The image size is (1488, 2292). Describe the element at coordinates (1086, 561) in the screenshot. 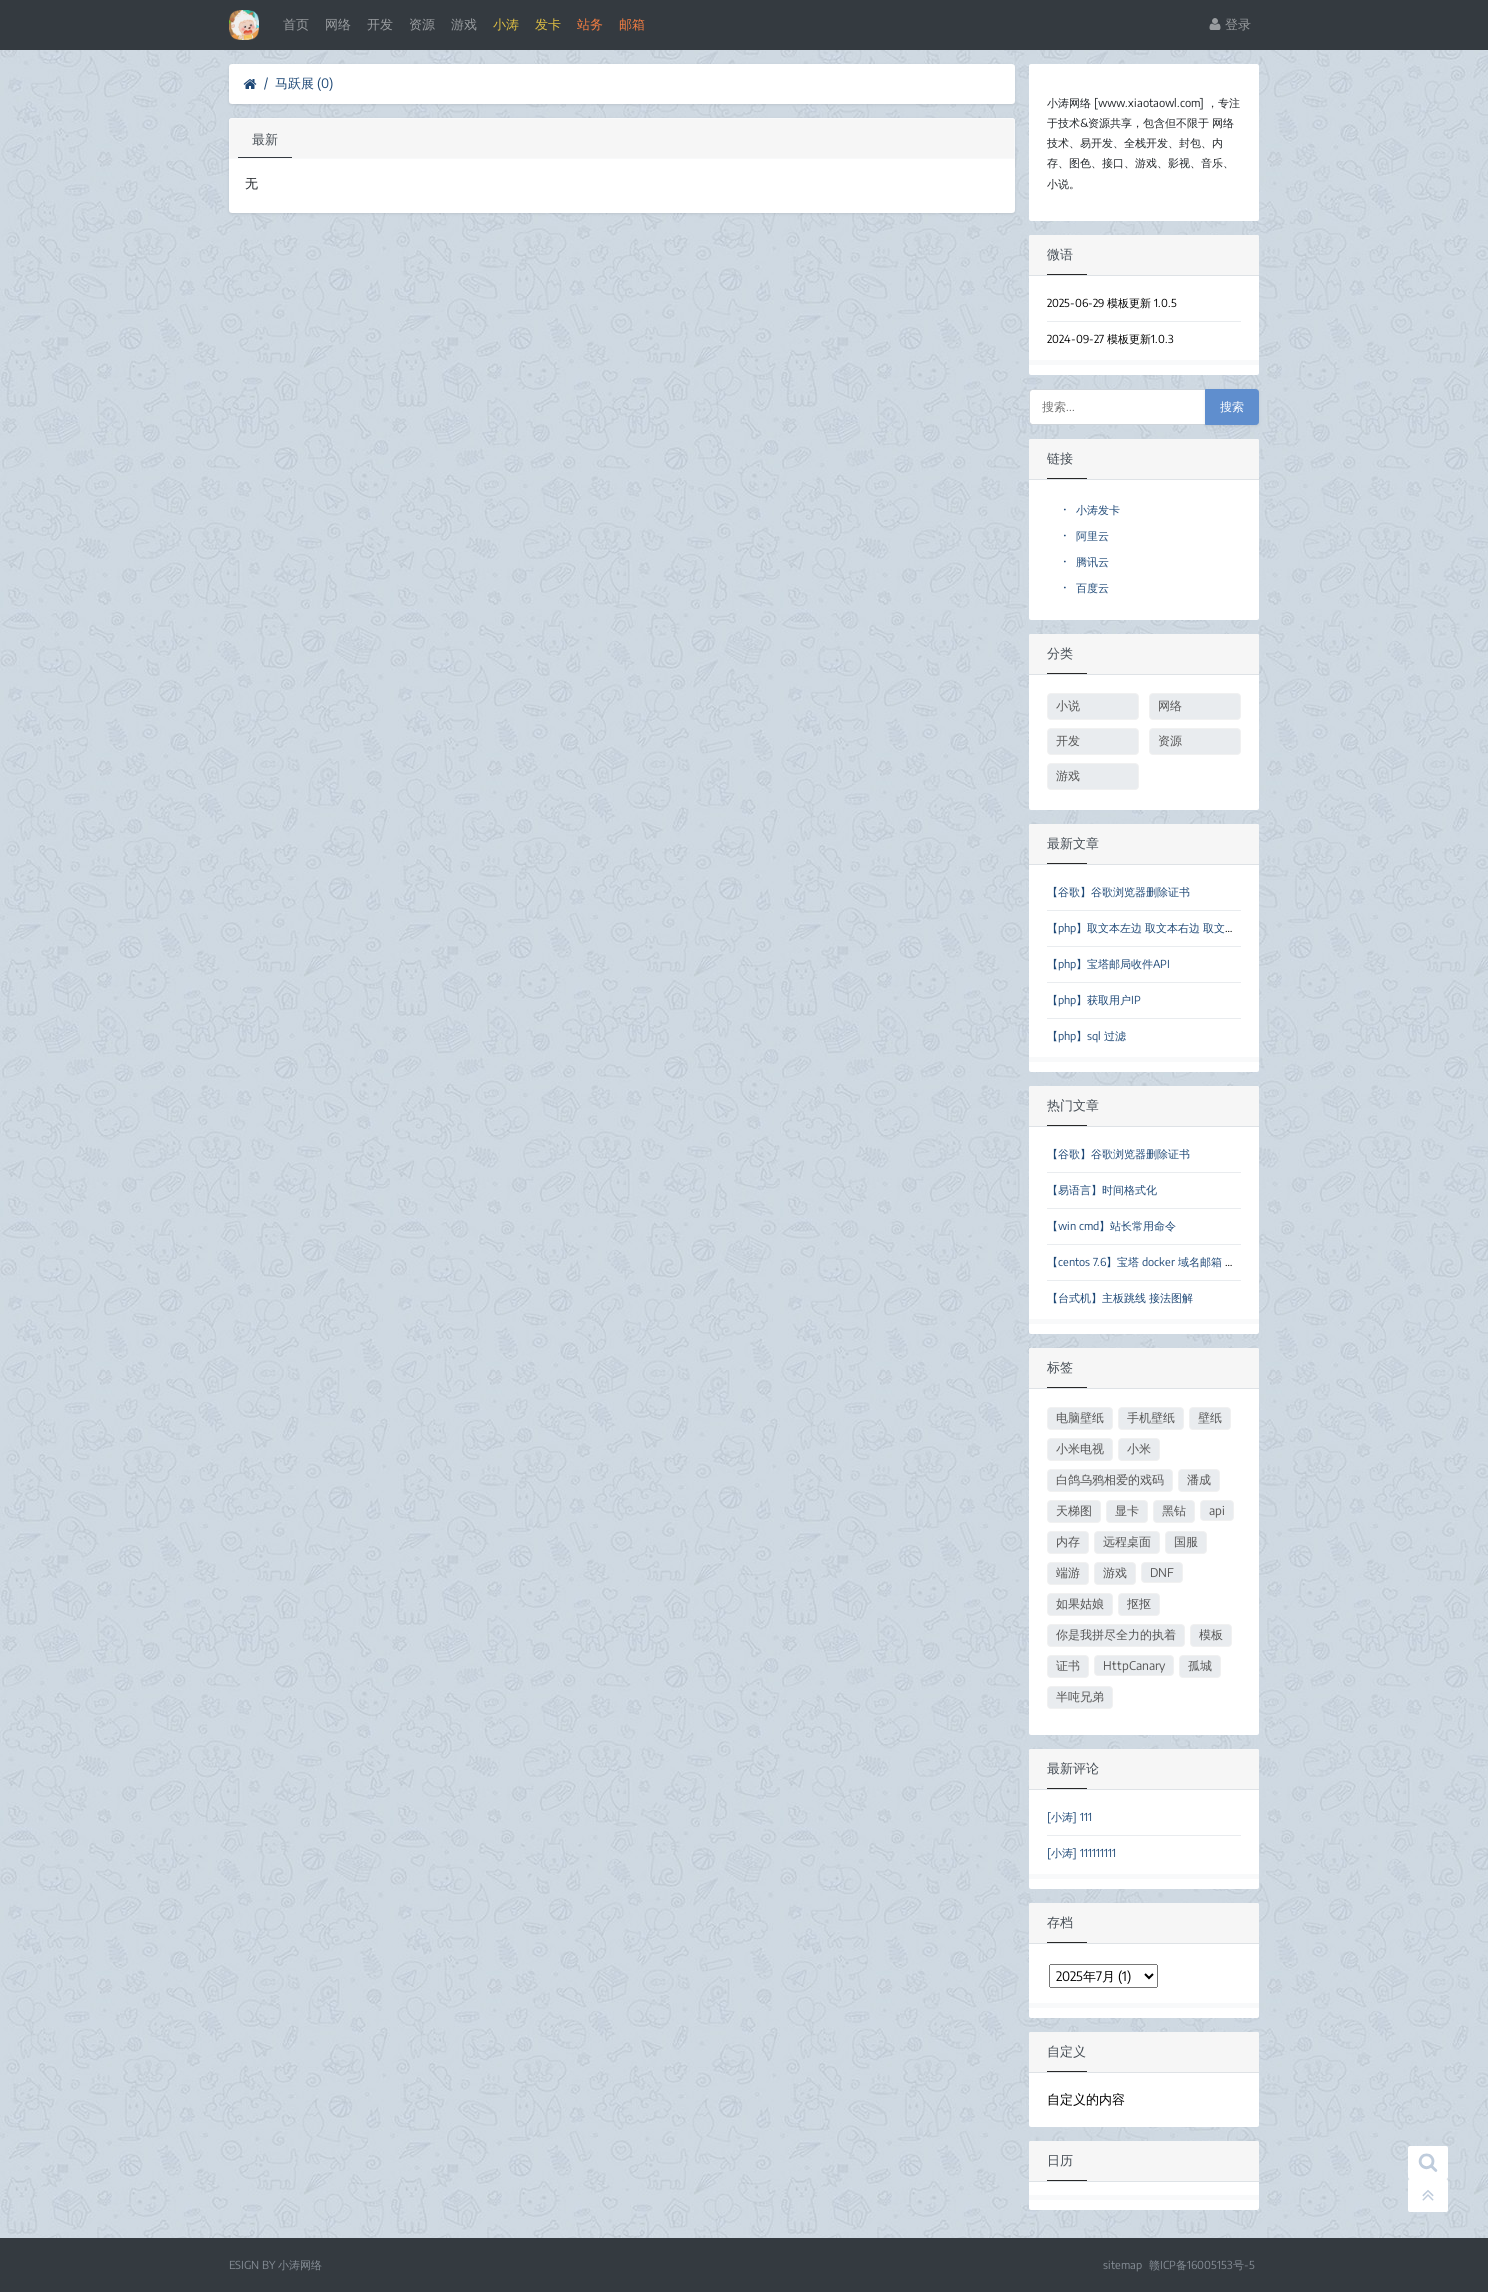

I see `腾讯云` at that location.